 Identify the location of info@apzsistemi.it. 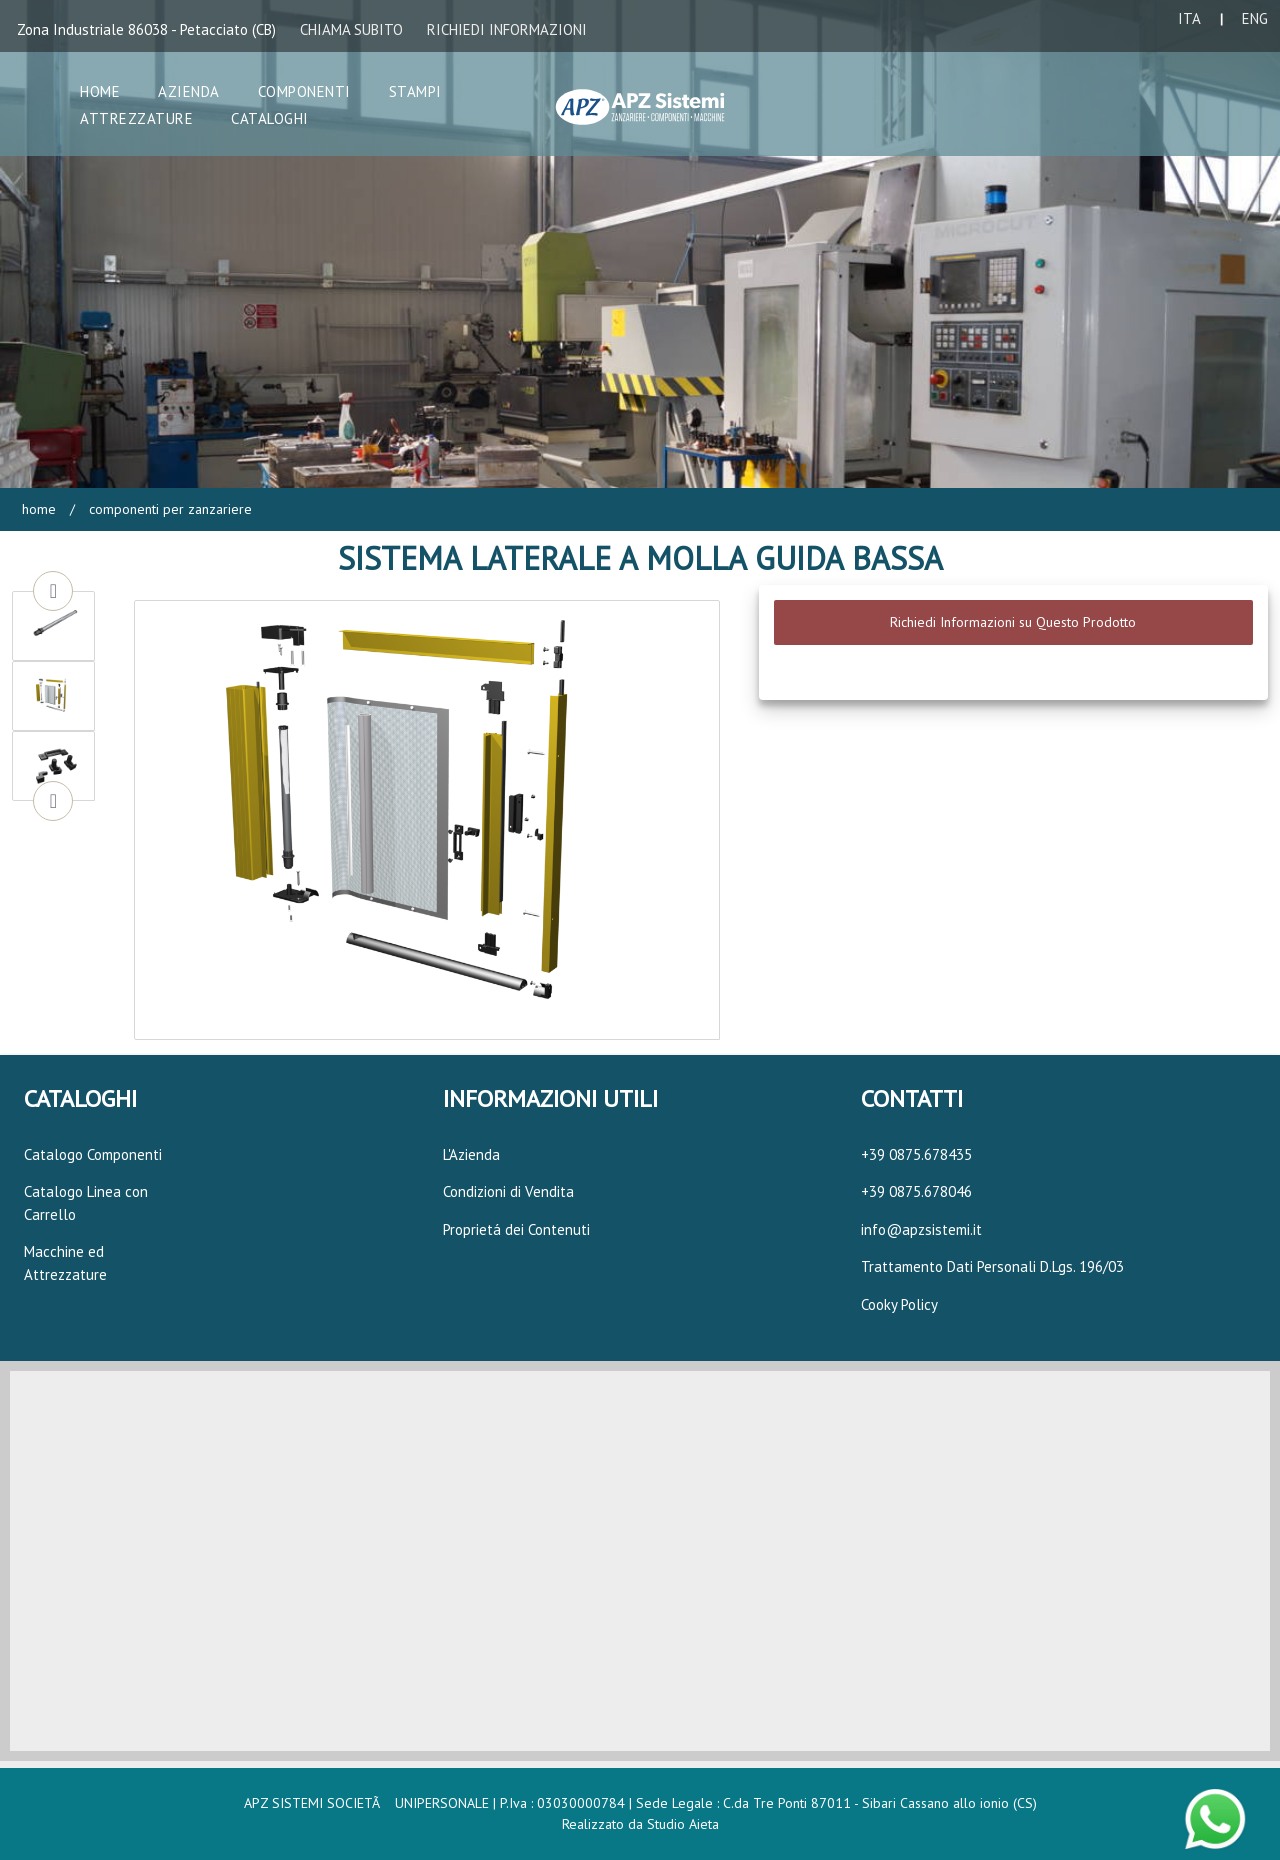
(921, 1229).